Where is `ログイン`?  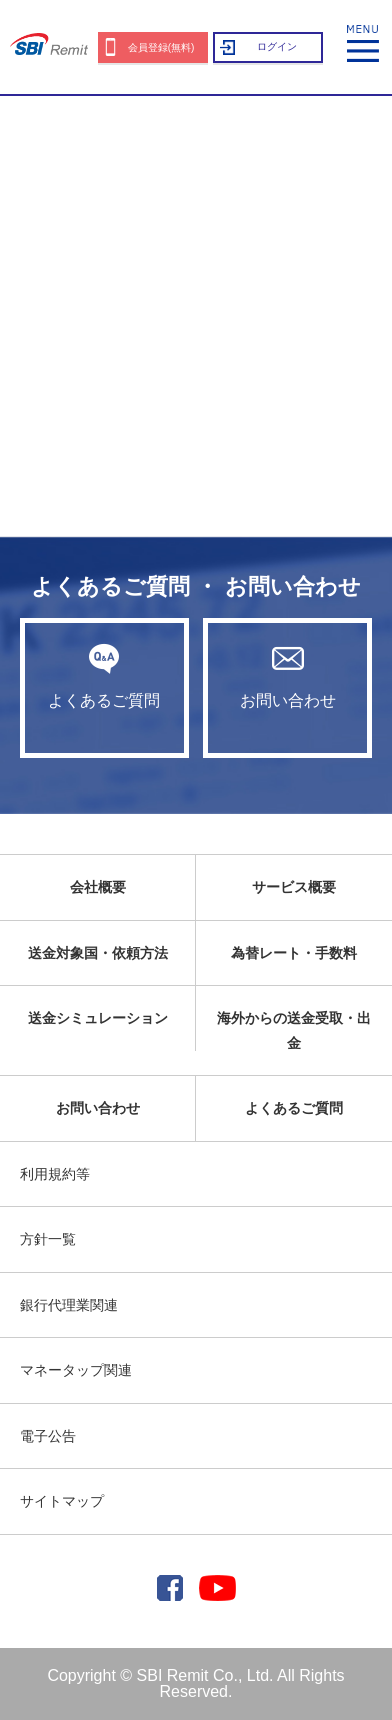
ログイン is located at coordinates (277, 46).